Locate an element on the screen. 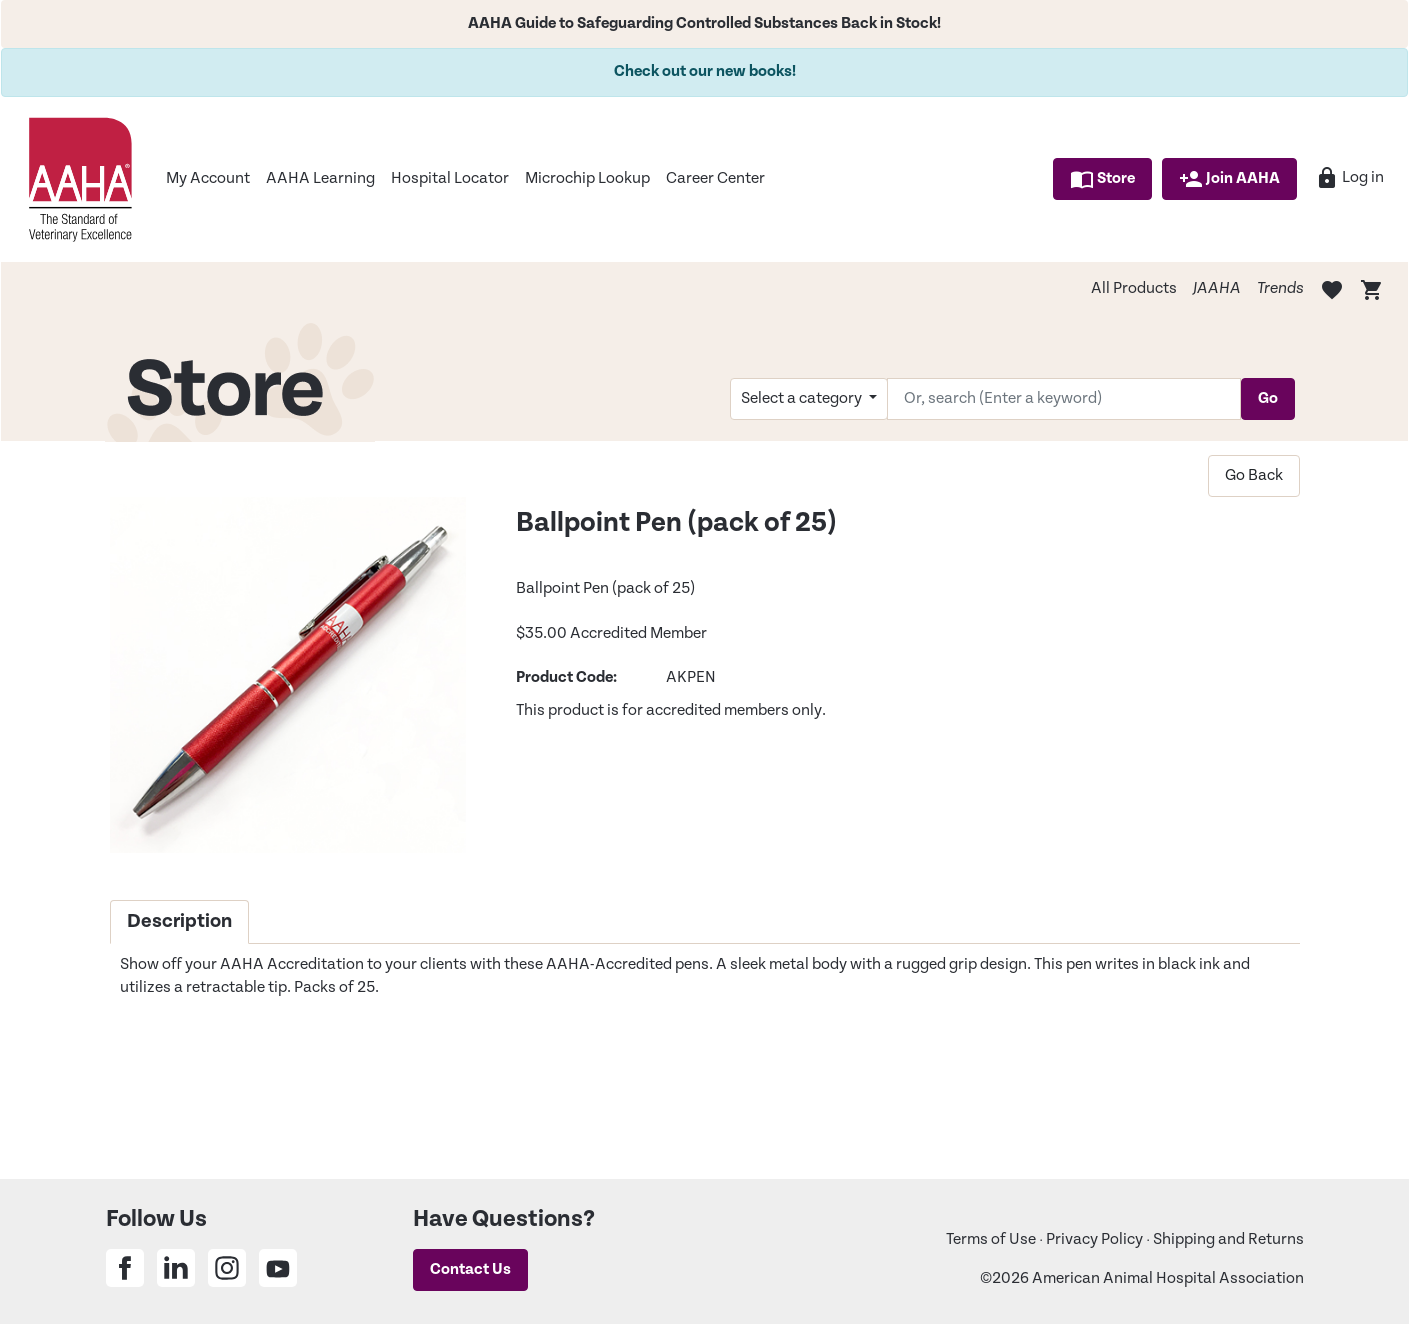  Microchip Lookup is located at coordinates (587, 178).